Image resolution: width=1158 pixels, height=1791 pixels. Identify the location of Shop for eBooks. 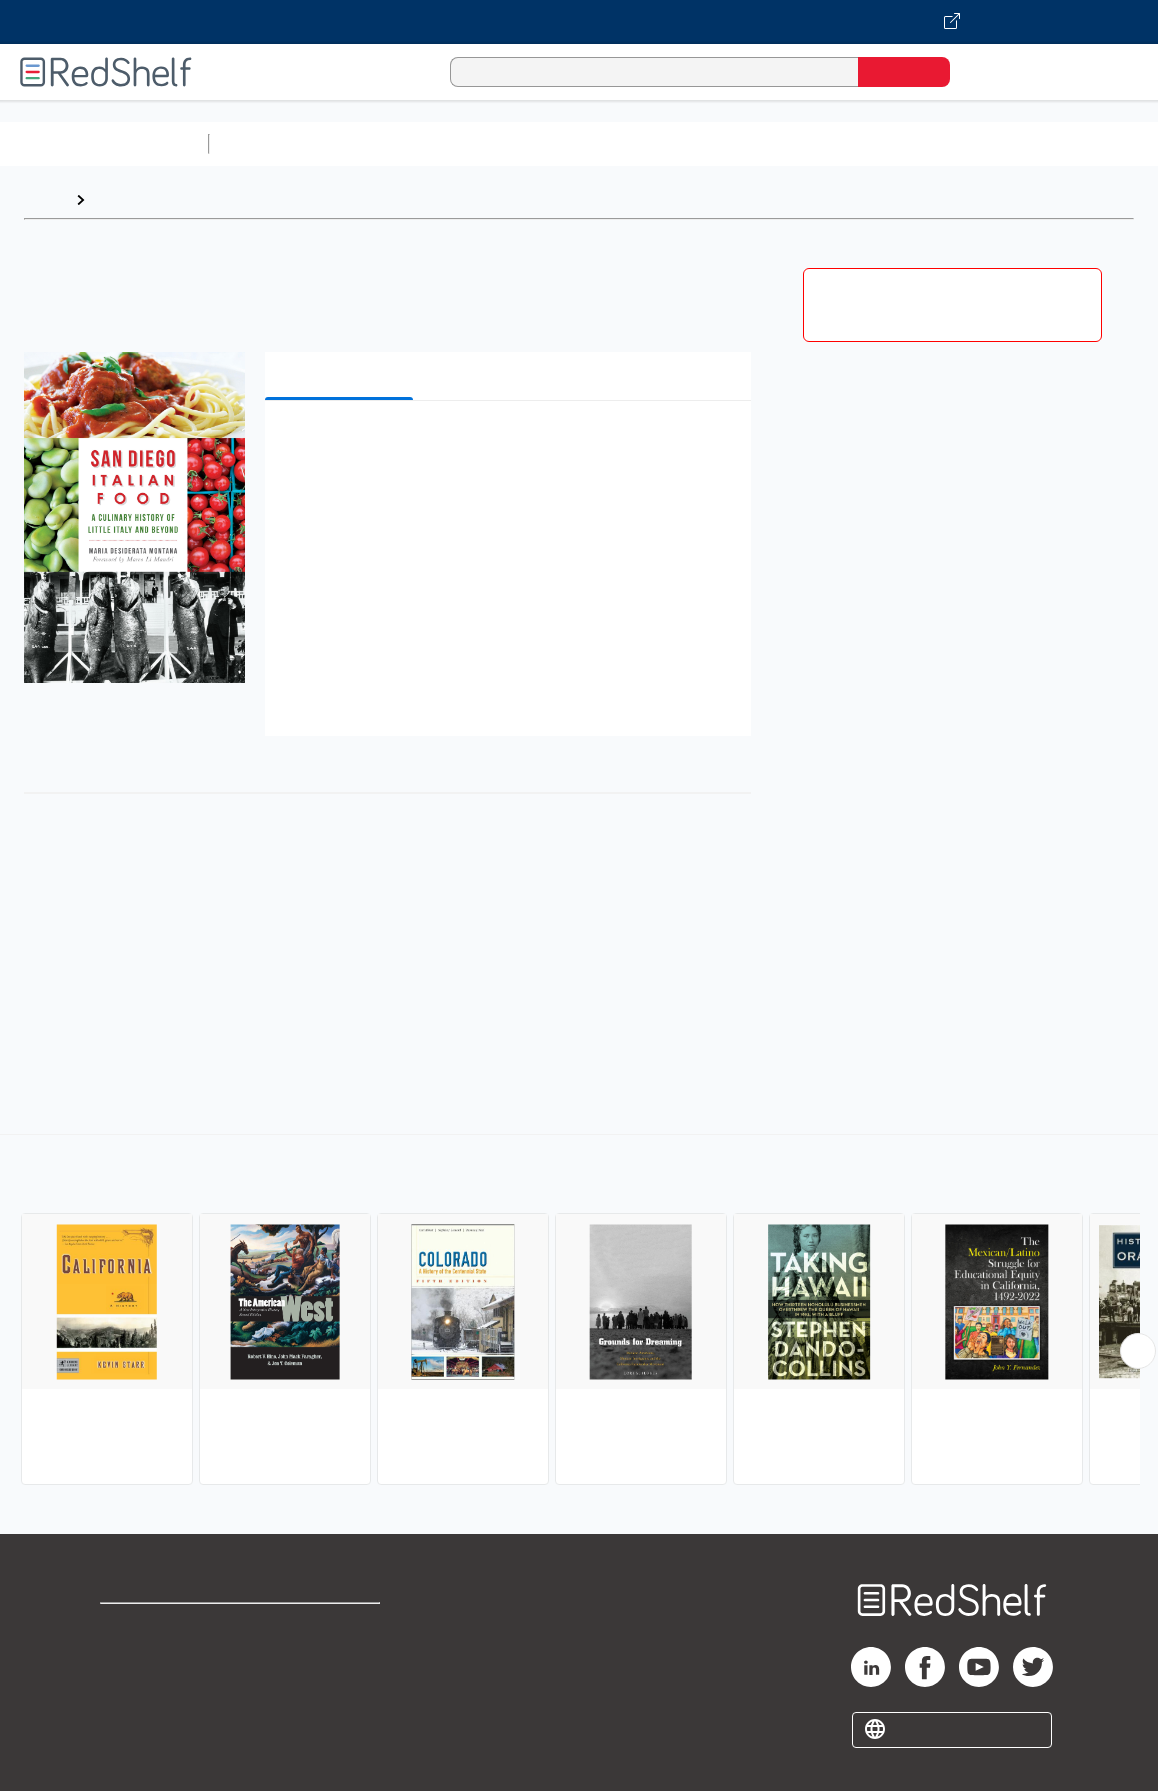
(164, 1627).